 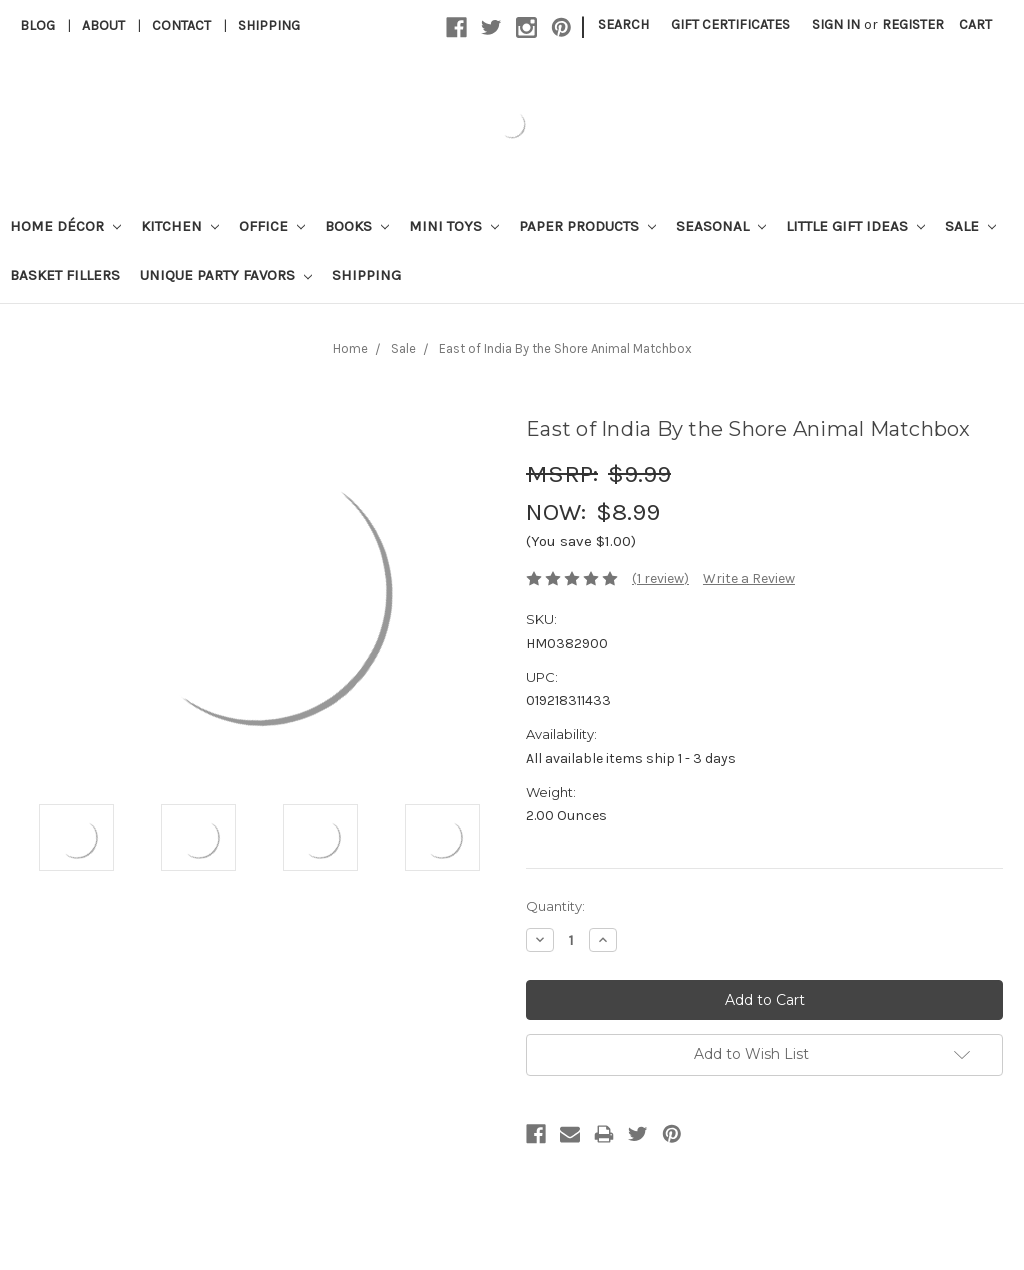 What do you see at coordinates (180, 226) in the screenshot?
I see `Kitchen` at bounding box center [180, 226].